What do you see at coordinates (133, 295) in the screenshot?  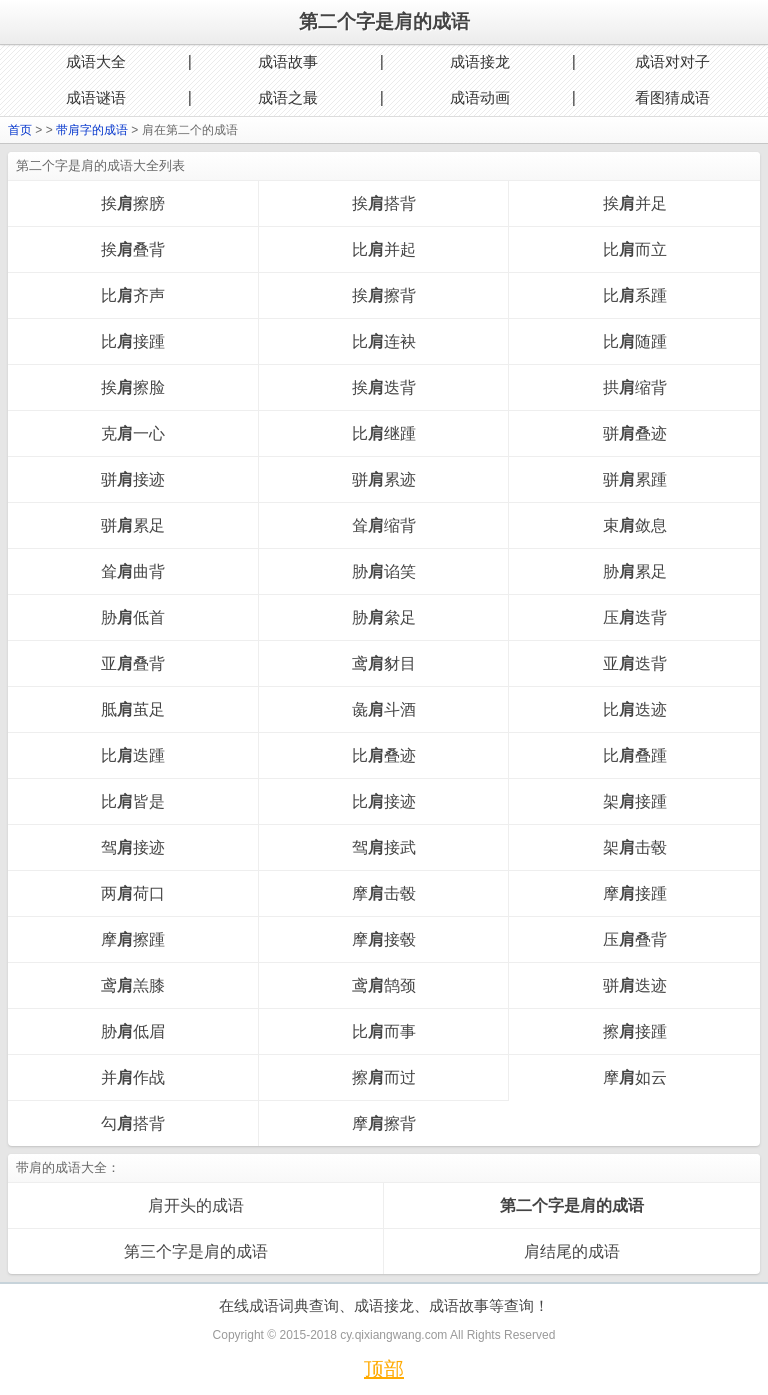 I see `比齐声` at bounding box center [133, 295].